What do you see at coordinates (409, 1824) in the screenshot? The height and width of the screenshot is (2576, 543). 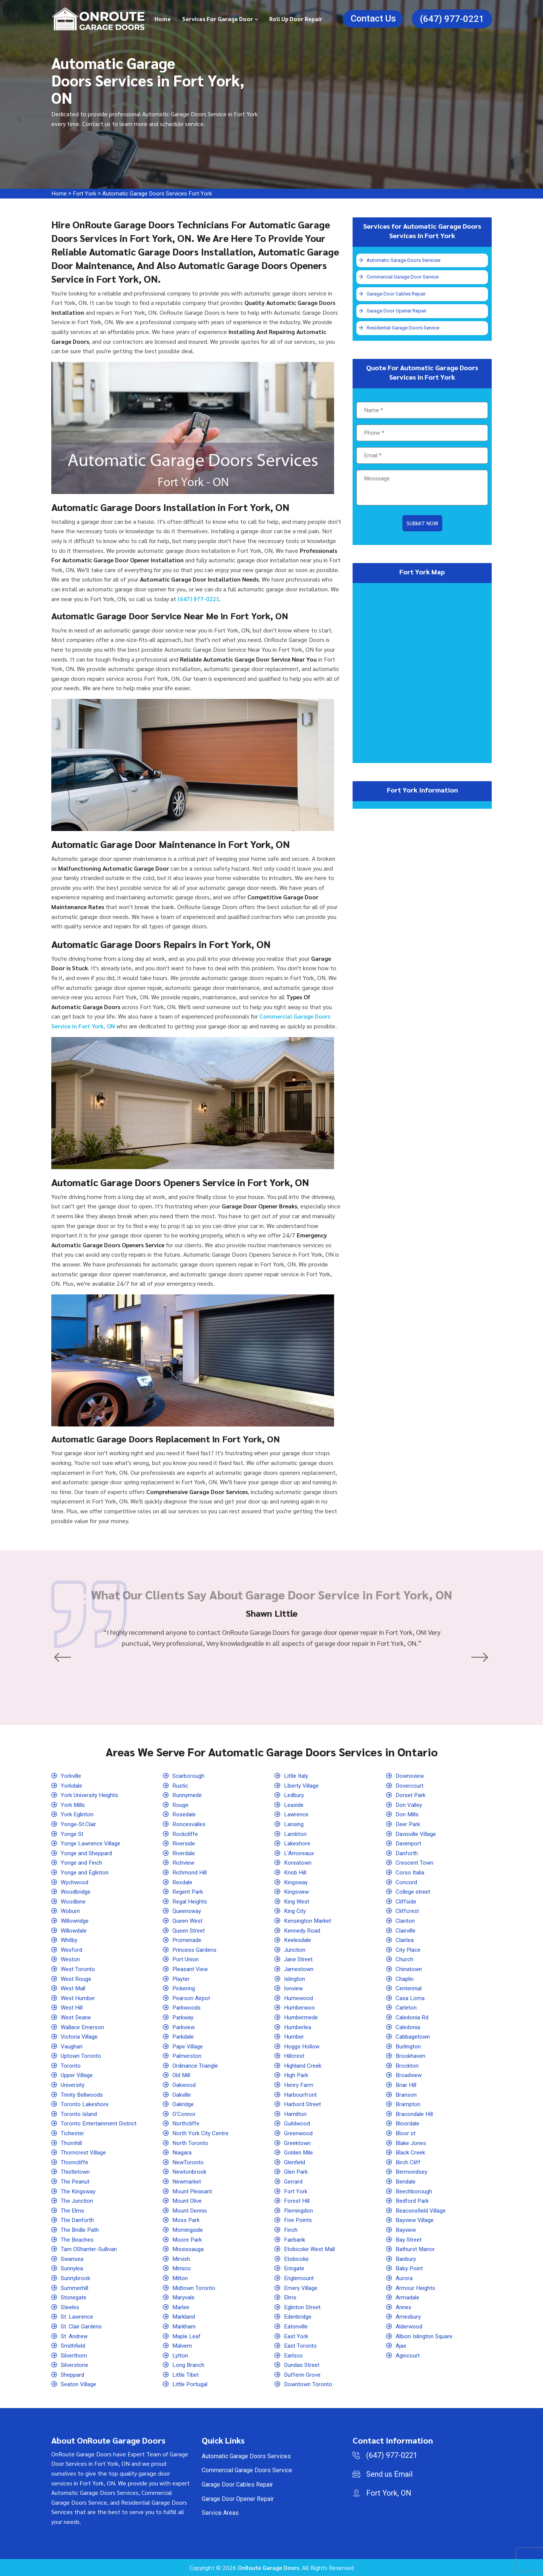 I see `Deer Park` at bounding box center [409, 1824].